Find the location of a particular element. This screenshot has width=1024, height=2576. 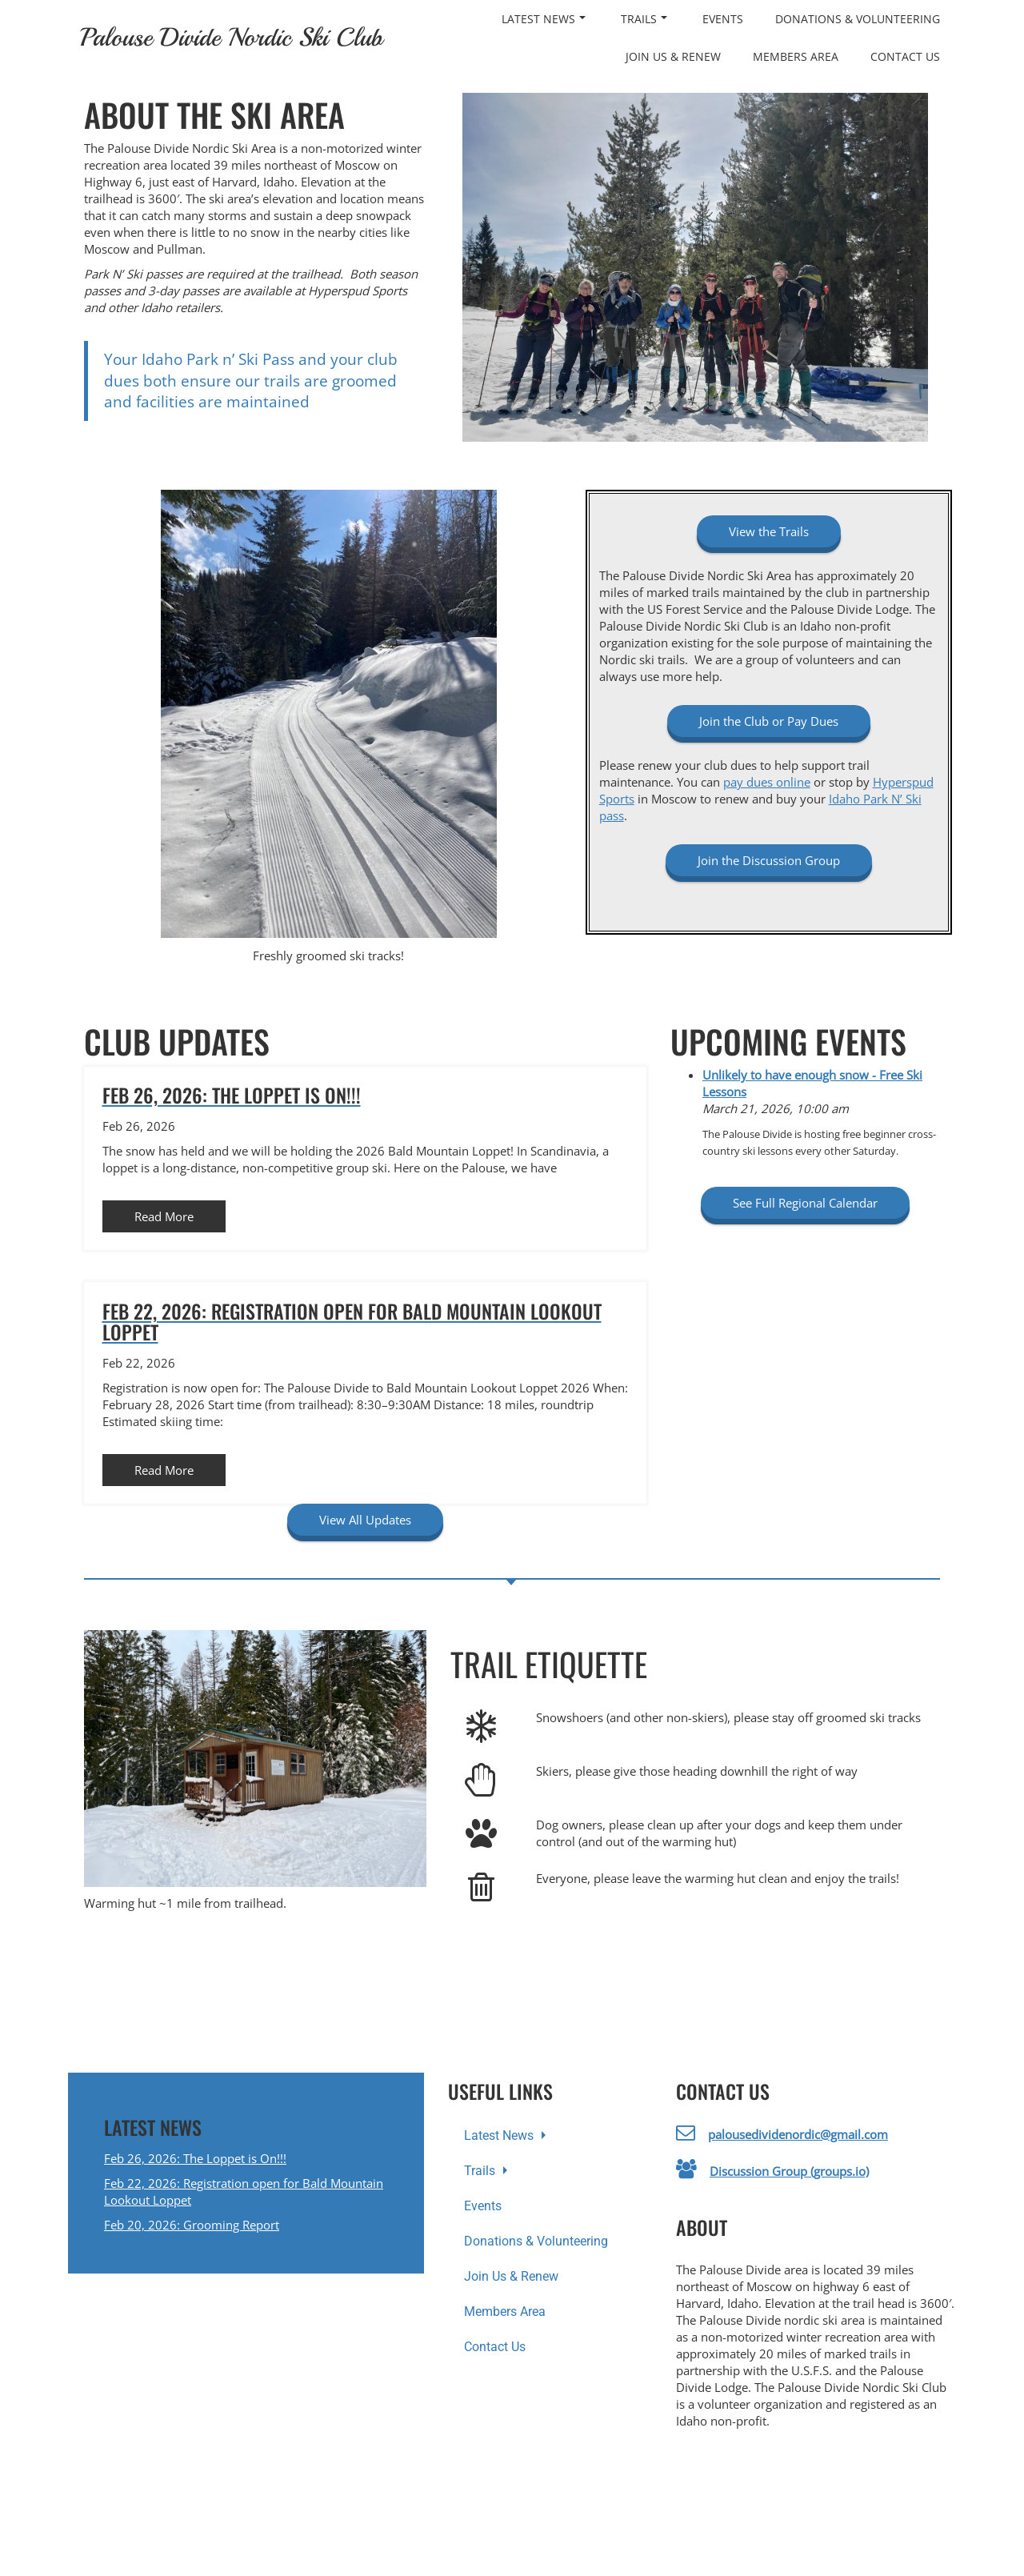

Donations & Volunteering is located at coordinates (857, 18).